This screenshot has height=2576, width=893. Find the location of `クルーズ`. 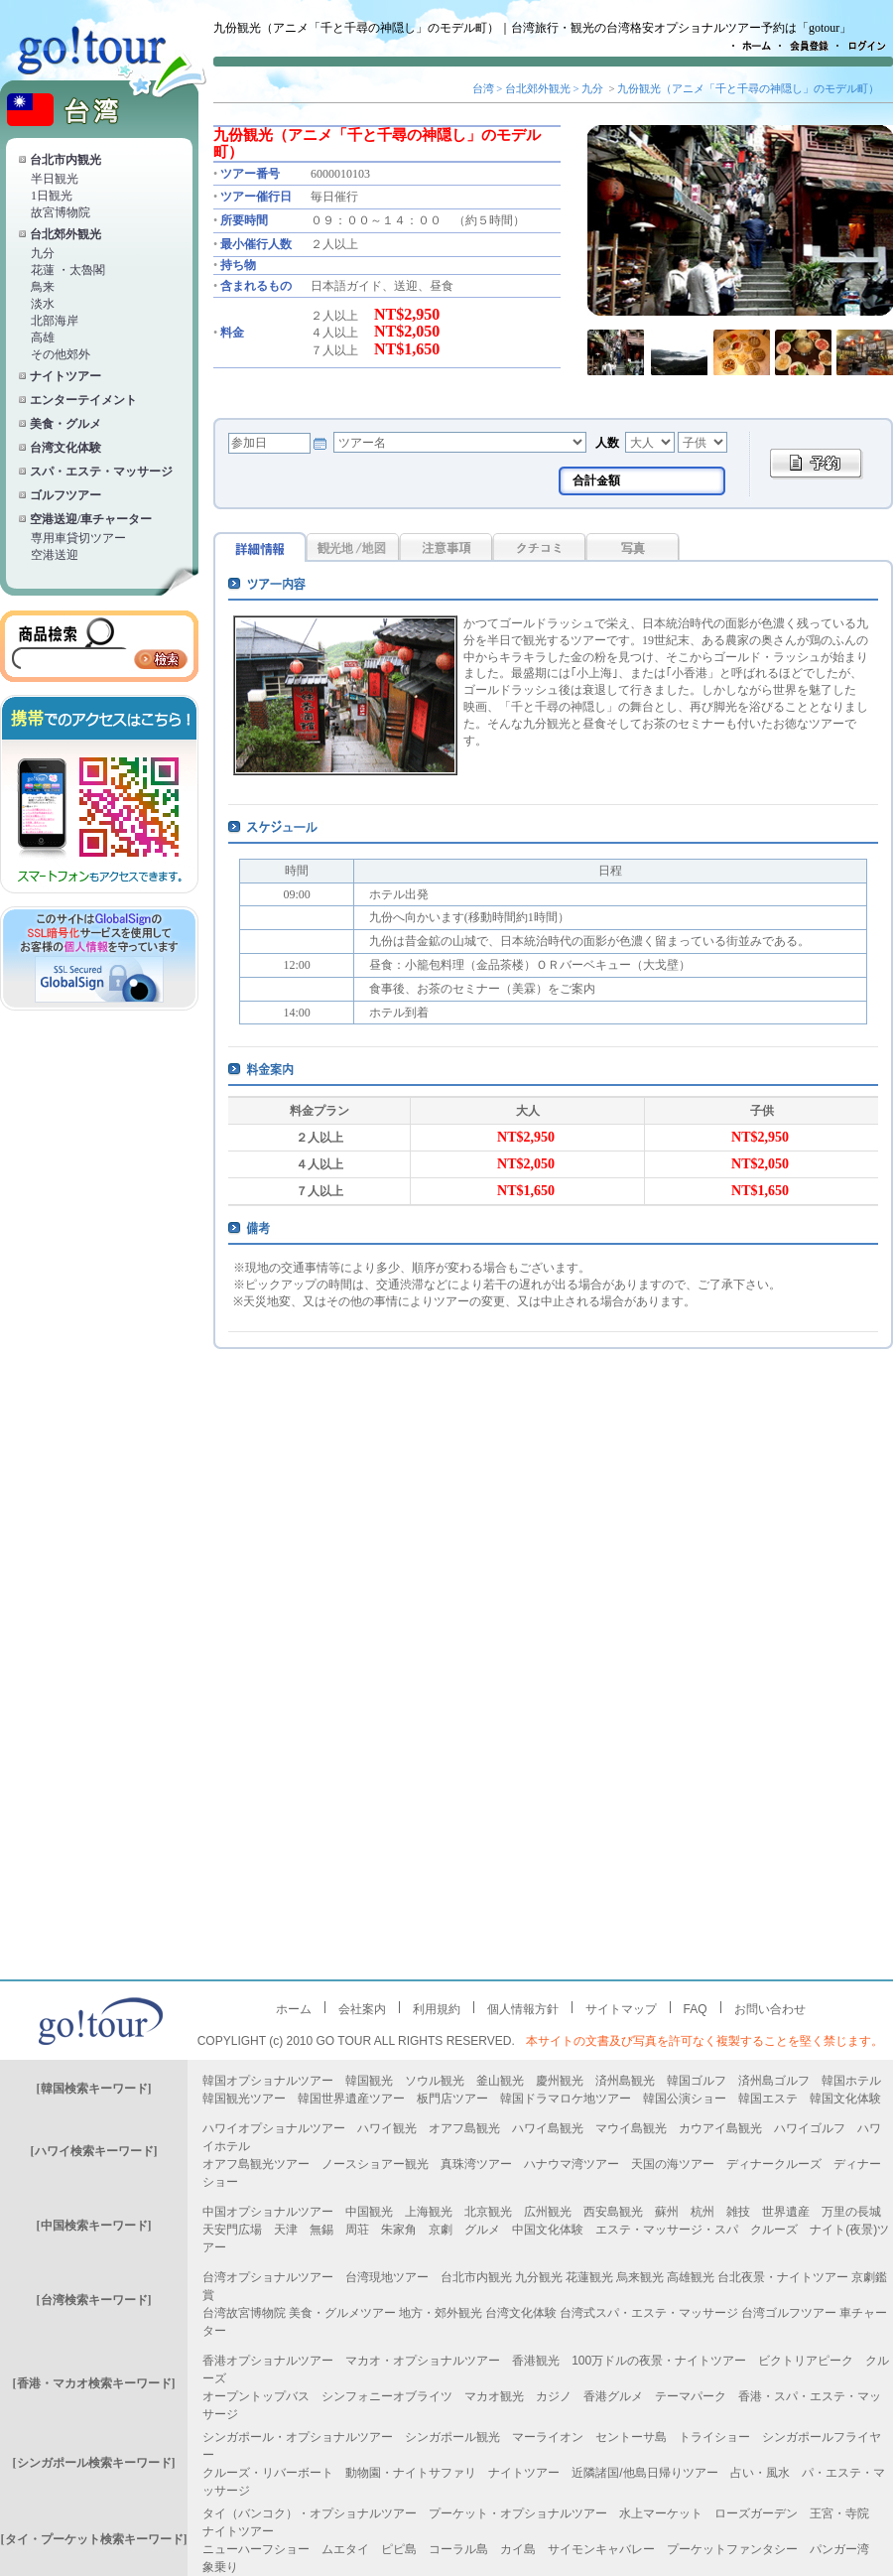

クルーズ is located at coordinates (774, 2230).